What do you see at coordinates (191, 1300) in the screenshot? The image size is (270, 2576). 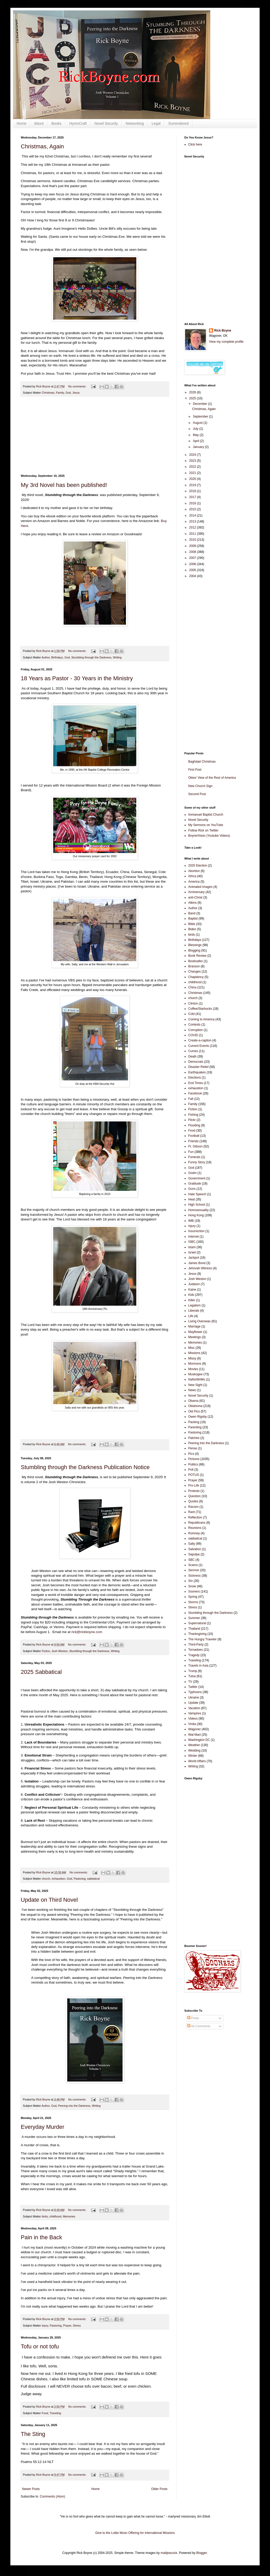 I see `Killer` at bounding box center [191, 1300].